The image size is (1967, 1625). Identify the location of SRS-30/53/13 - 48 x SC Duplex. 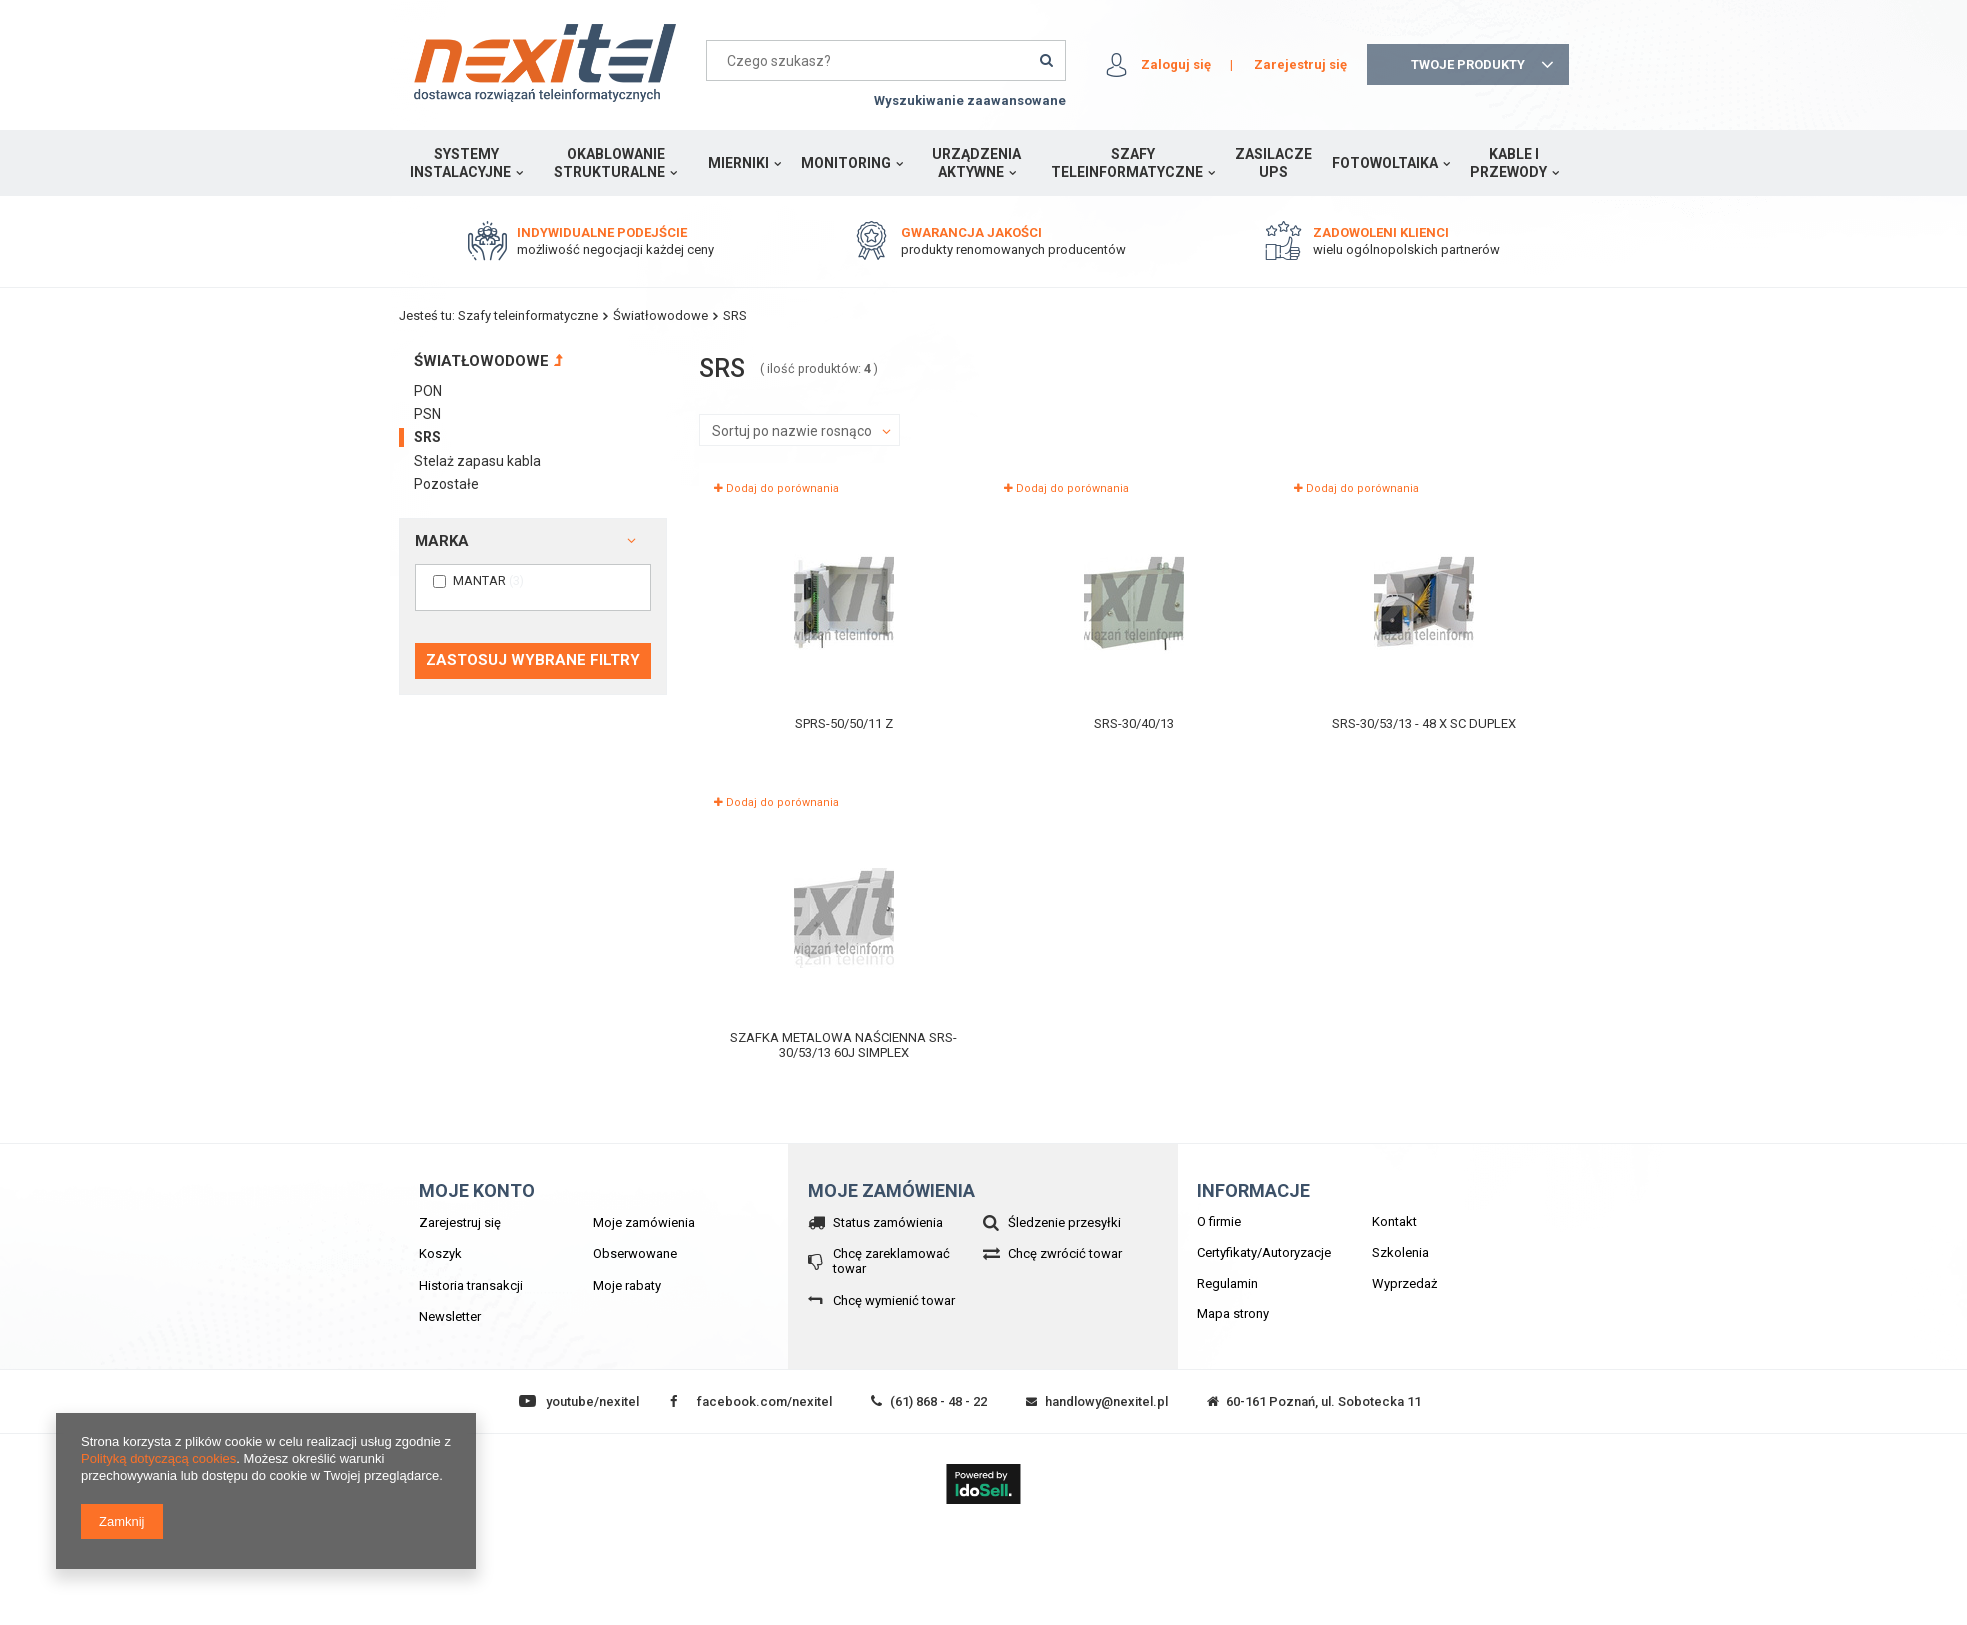
(1424, 723).